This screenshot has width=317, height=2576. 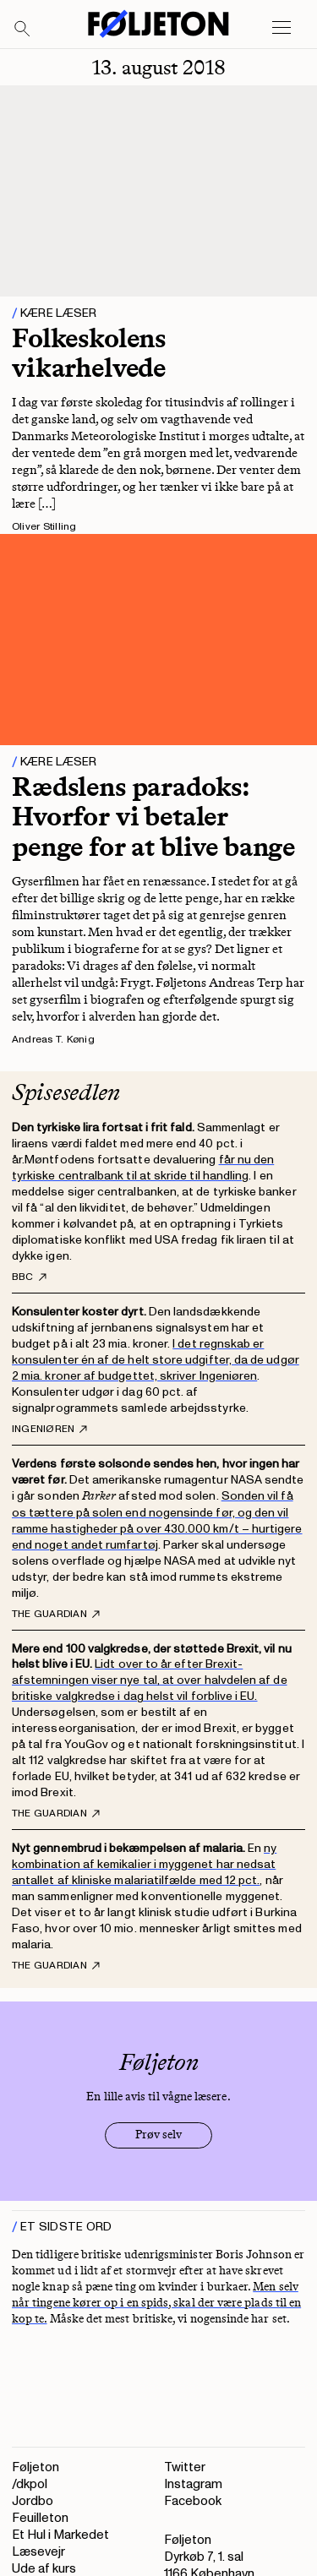 What do you see at coordinates (32, 2501) in the screenshot?
I see `Jordbo` at bounding box center [32, 2501].